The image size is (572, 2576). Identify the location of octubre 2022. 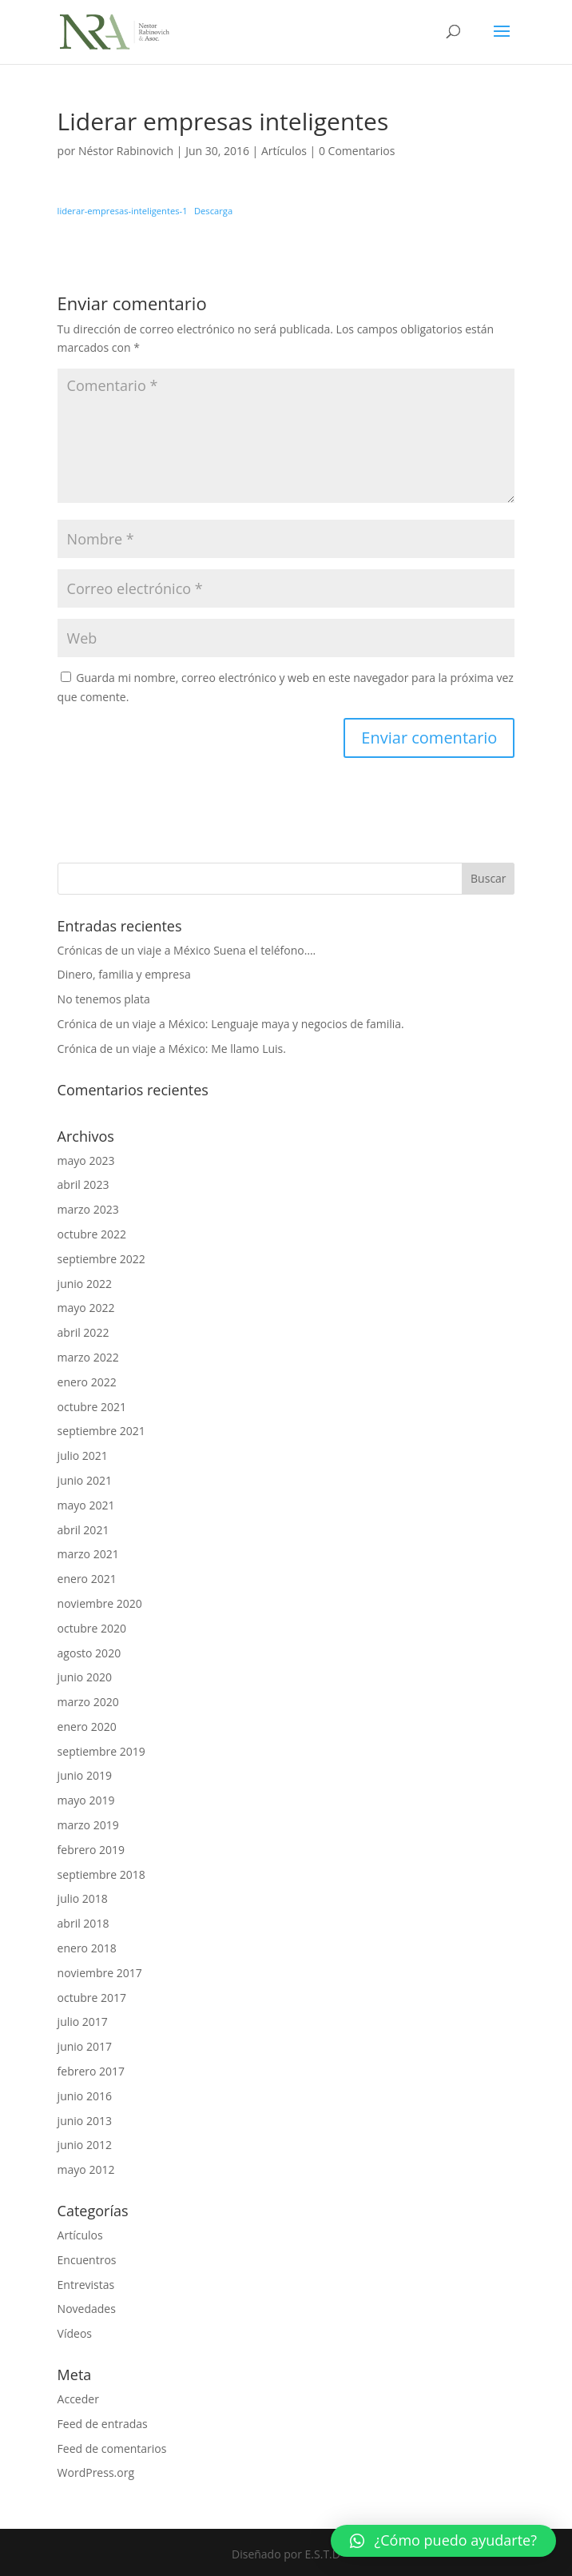
(92, 1234).